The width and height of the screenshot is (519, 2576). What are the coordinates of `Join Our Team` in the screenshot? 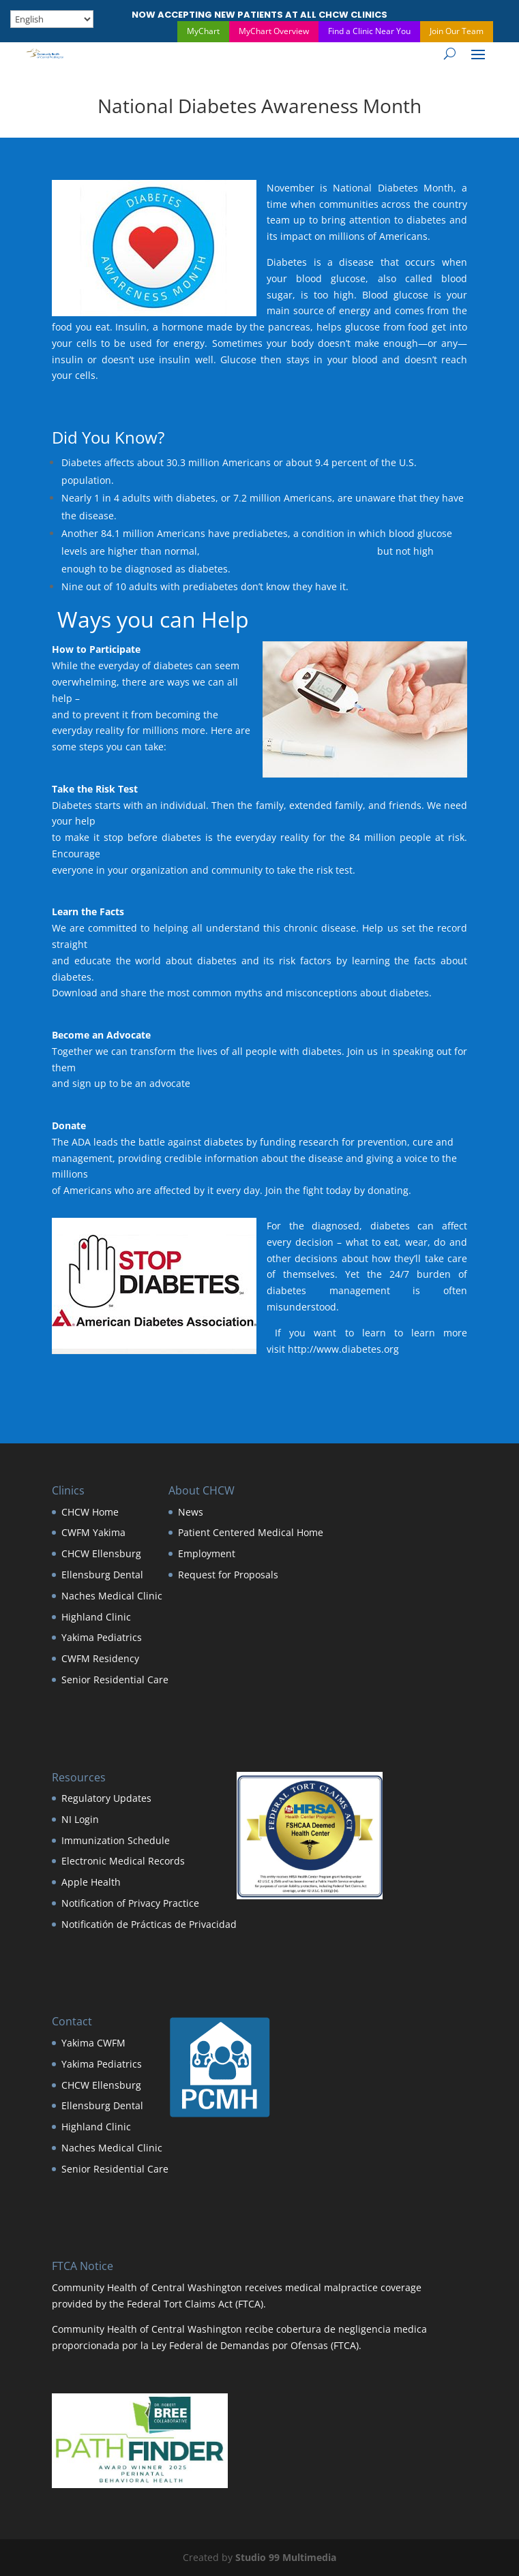 It's located at (457, 31).